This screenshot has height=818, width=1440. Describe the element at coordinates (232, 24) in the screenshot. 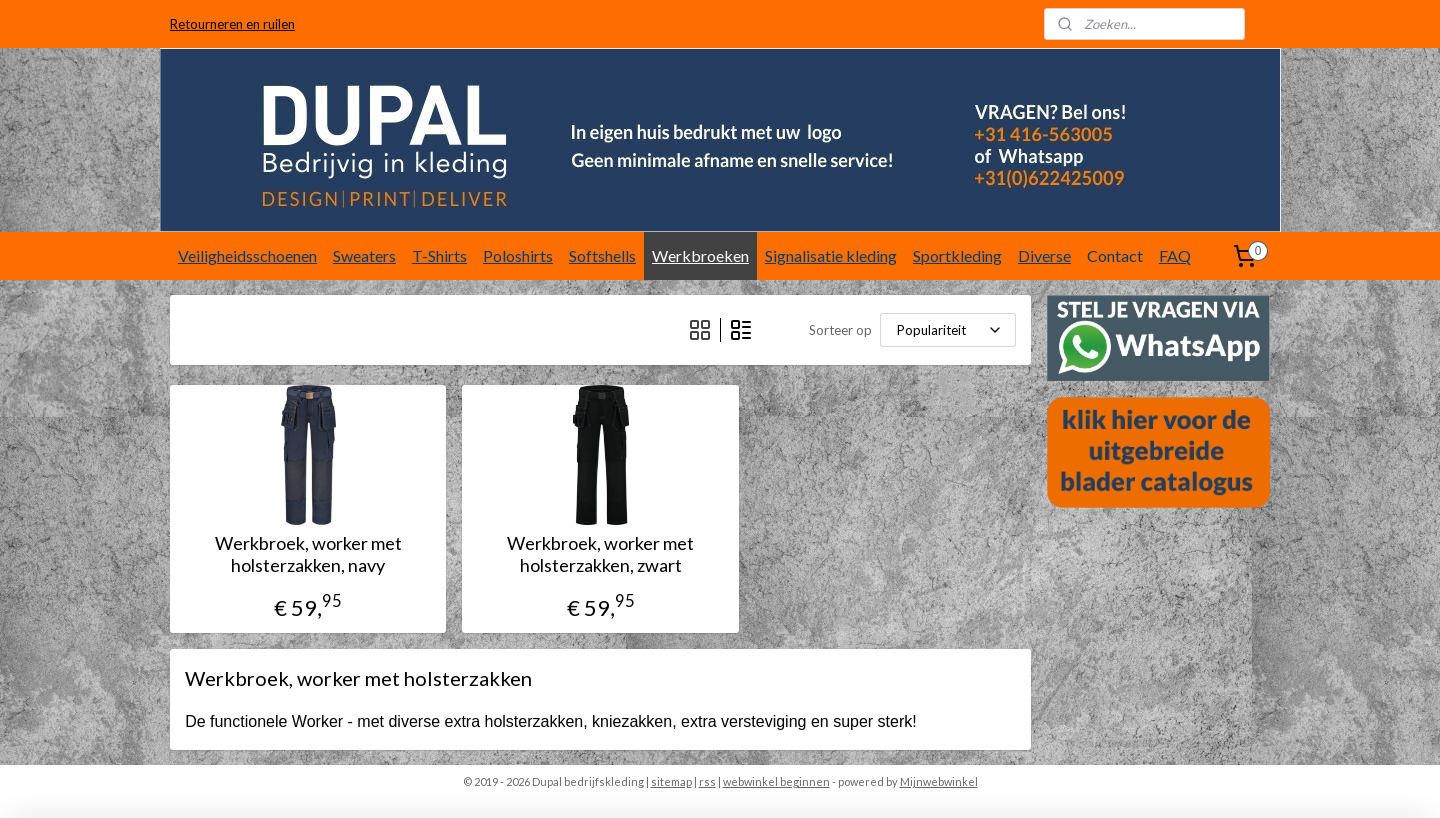

I see `Retourneren en ruilen` at that location.